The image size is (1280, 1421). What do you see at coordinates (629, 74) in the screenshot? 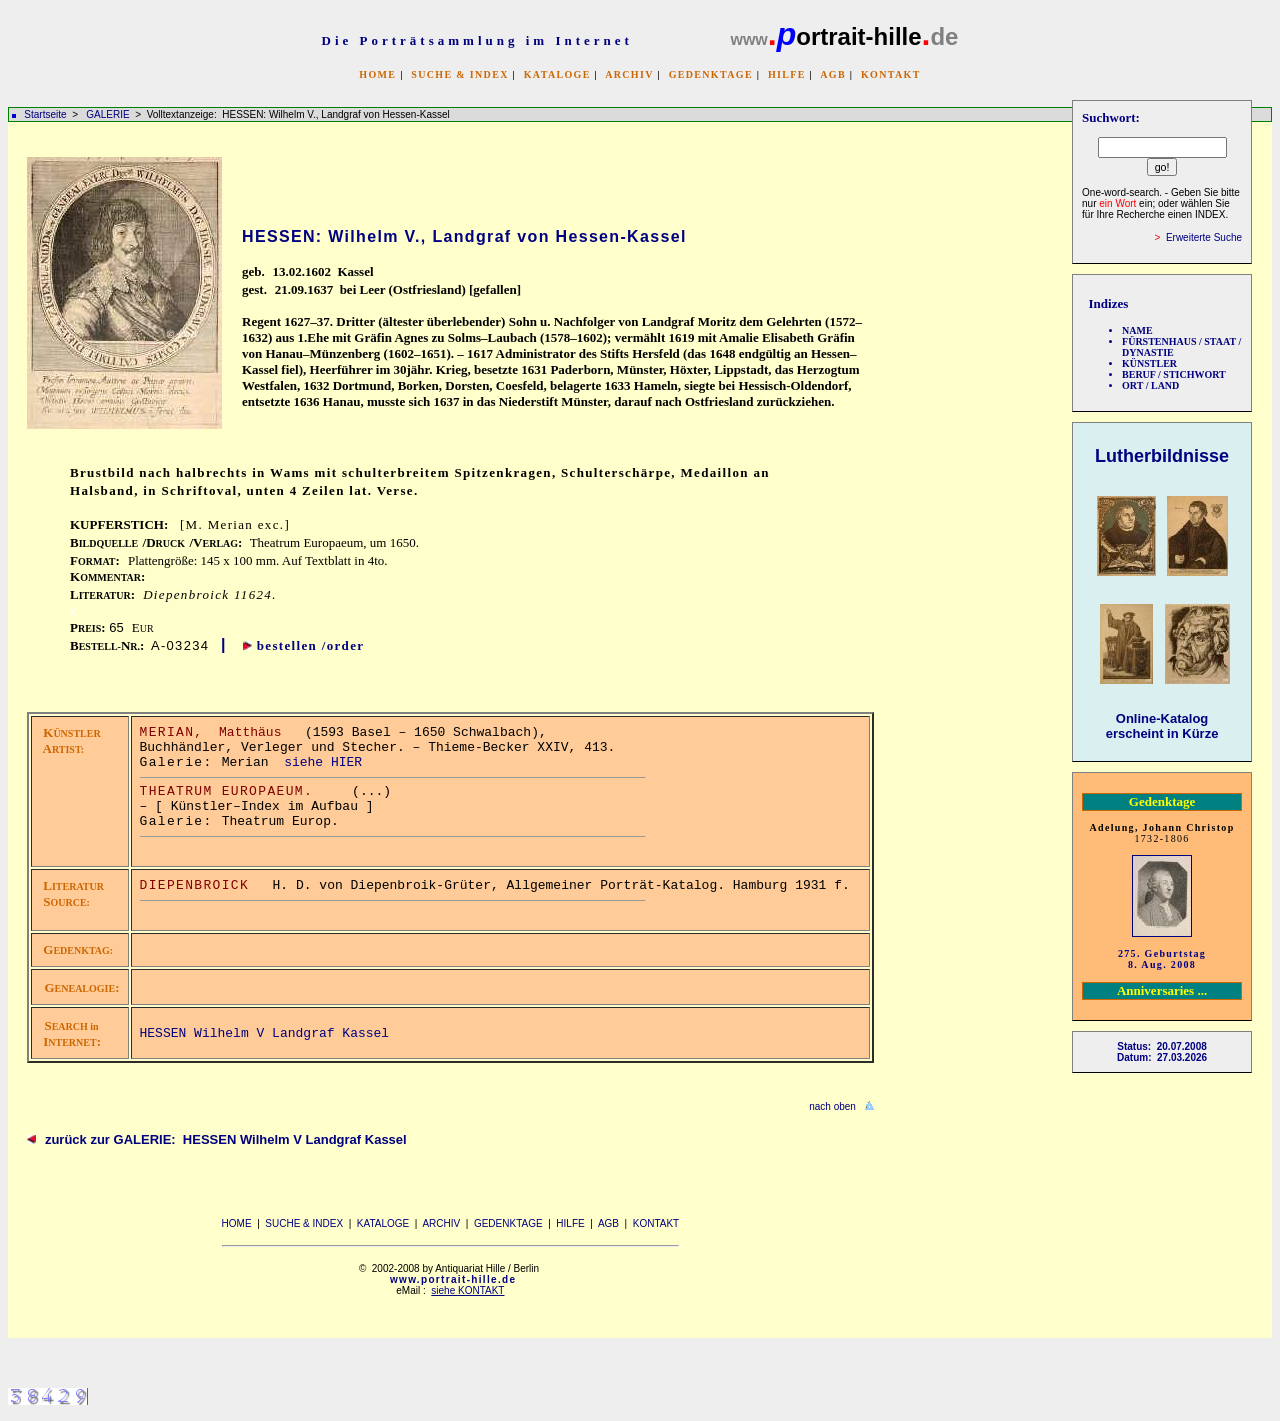
I see `ARCHIV` at bounding box center [629, 74].